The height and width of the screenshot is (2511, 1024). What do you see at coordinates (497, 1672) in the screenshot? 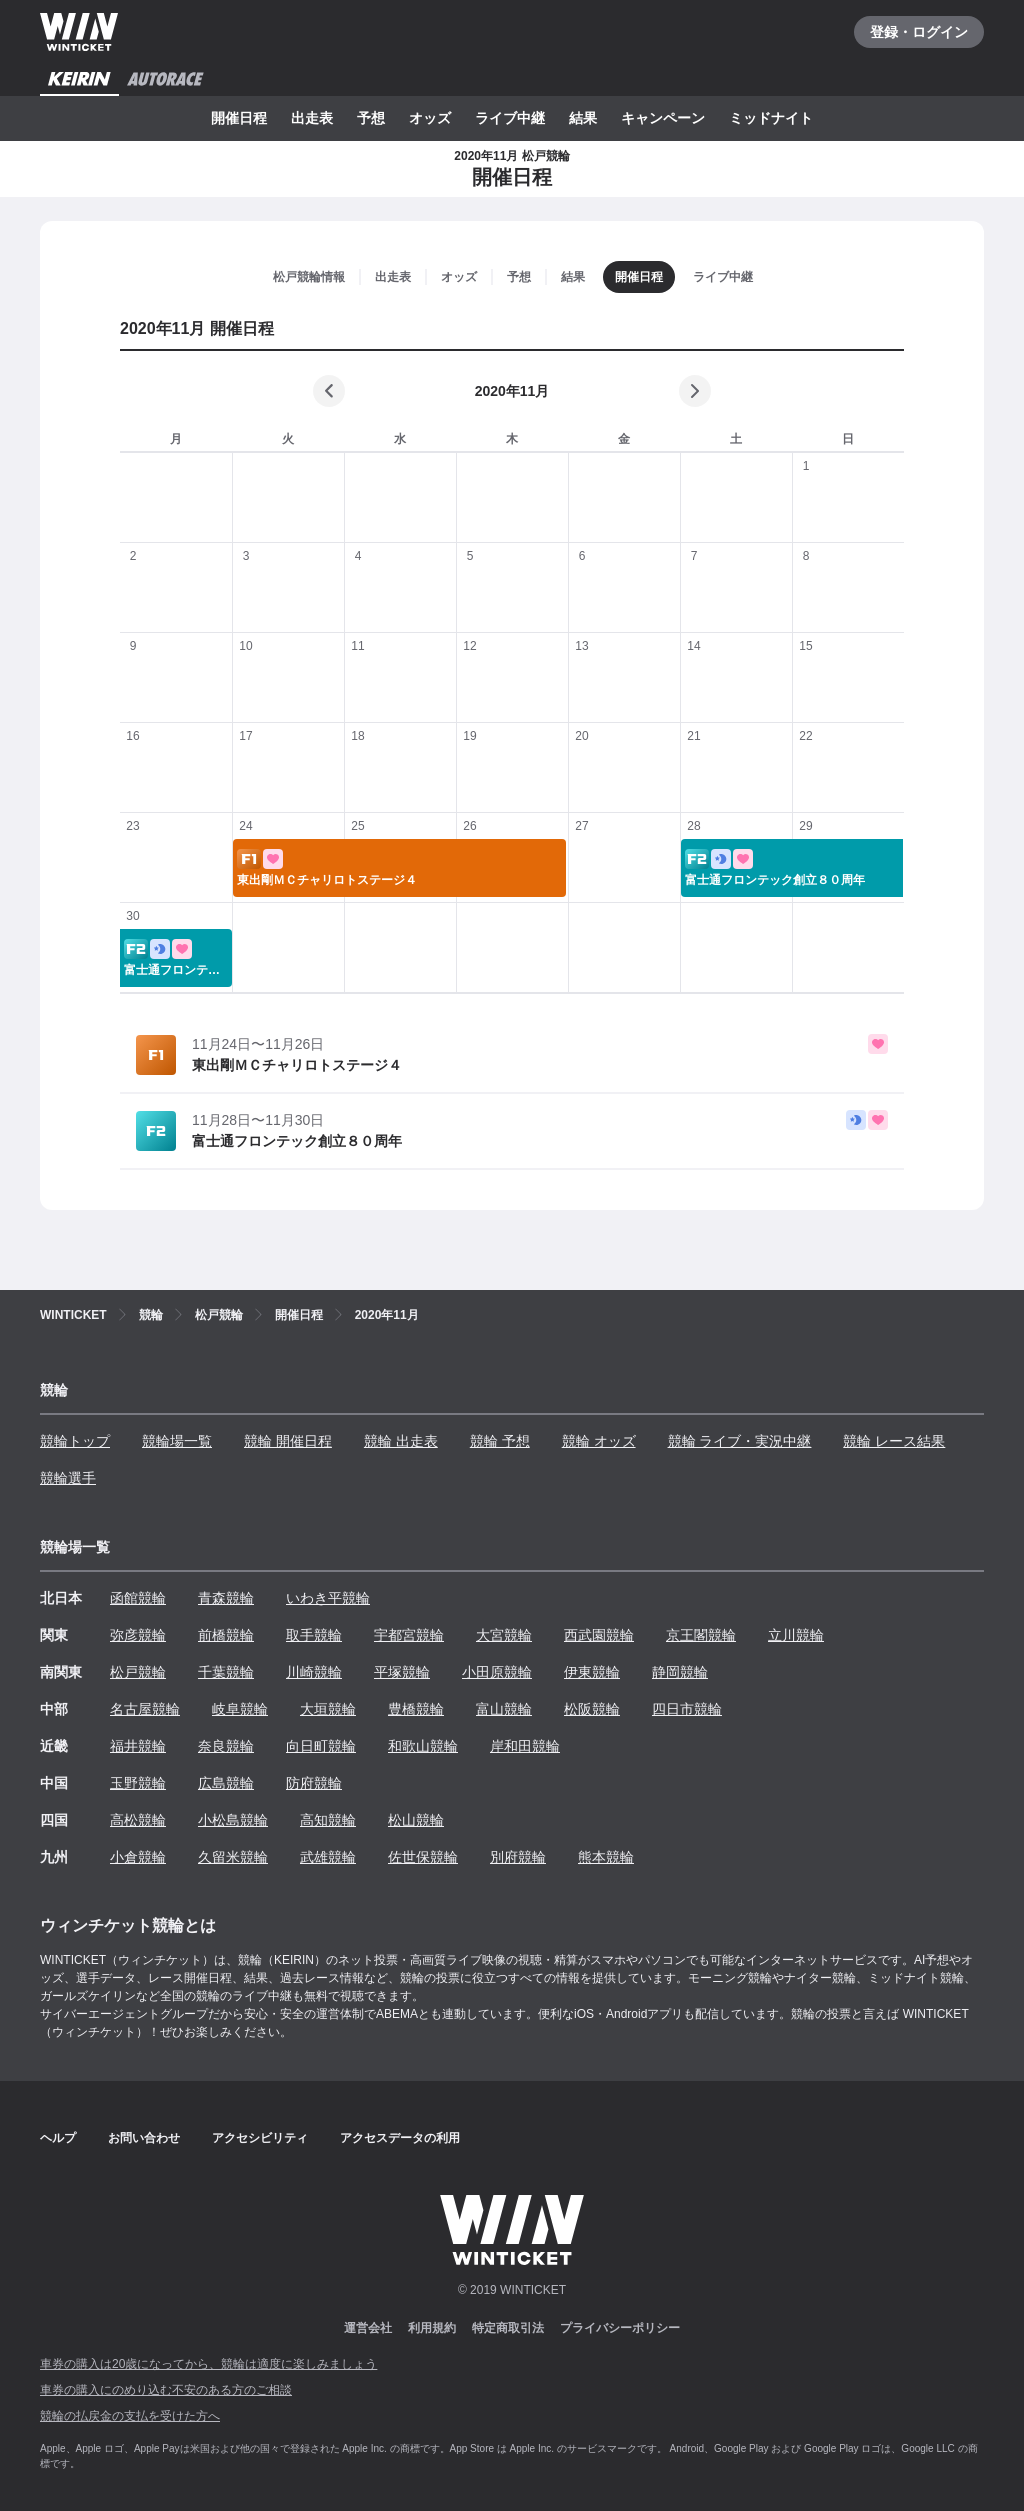
I see `小田原競輪` at bounding box center [497, 1672].